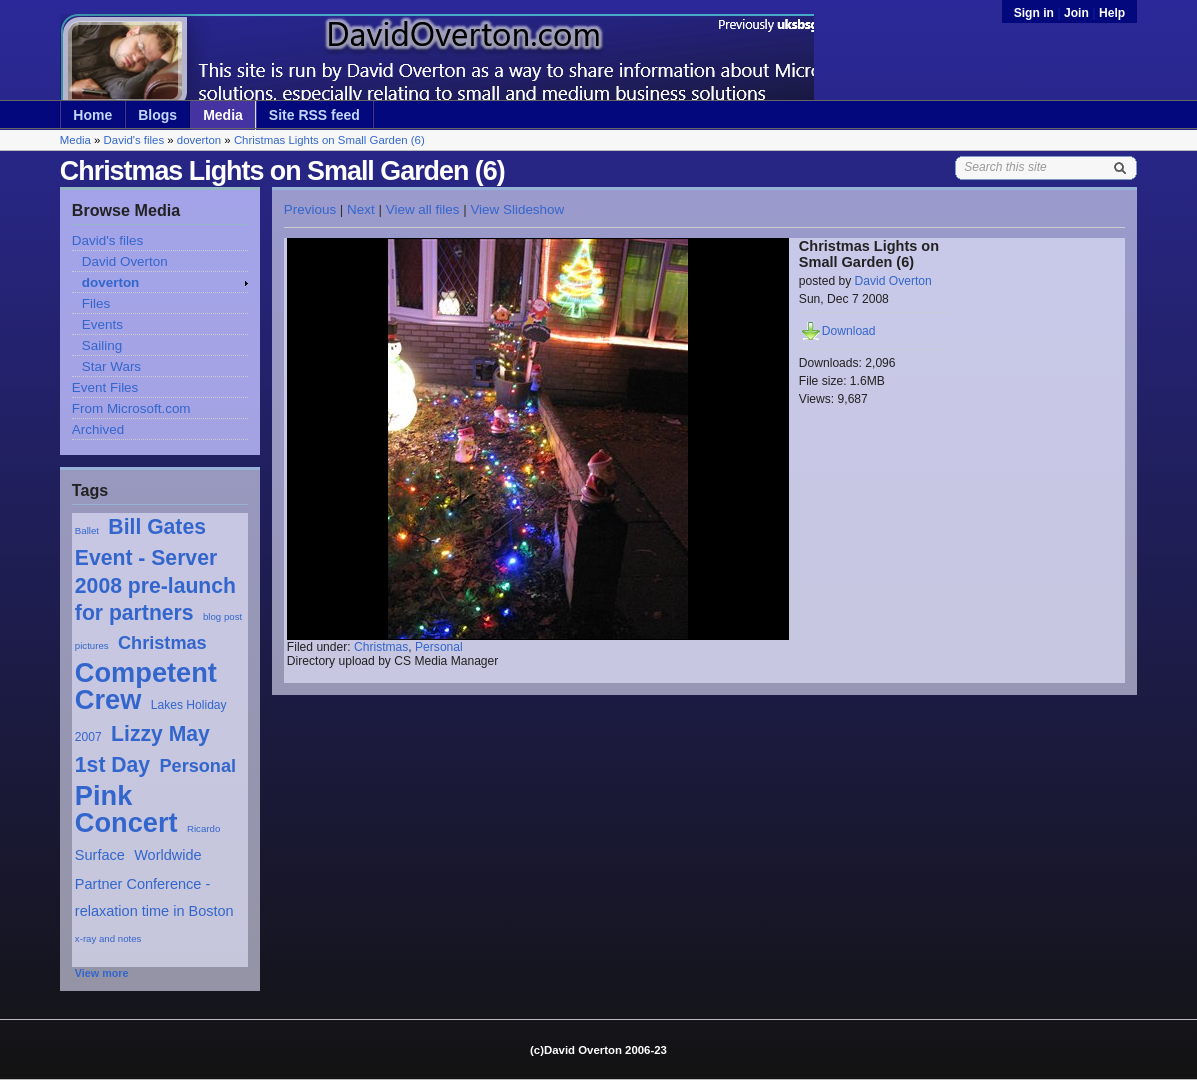 The width and height of the screenshot is (1197, 1080). Describe the element at coordinates (126, 809) in the screenshot. I see `Pink Concert` at that location.